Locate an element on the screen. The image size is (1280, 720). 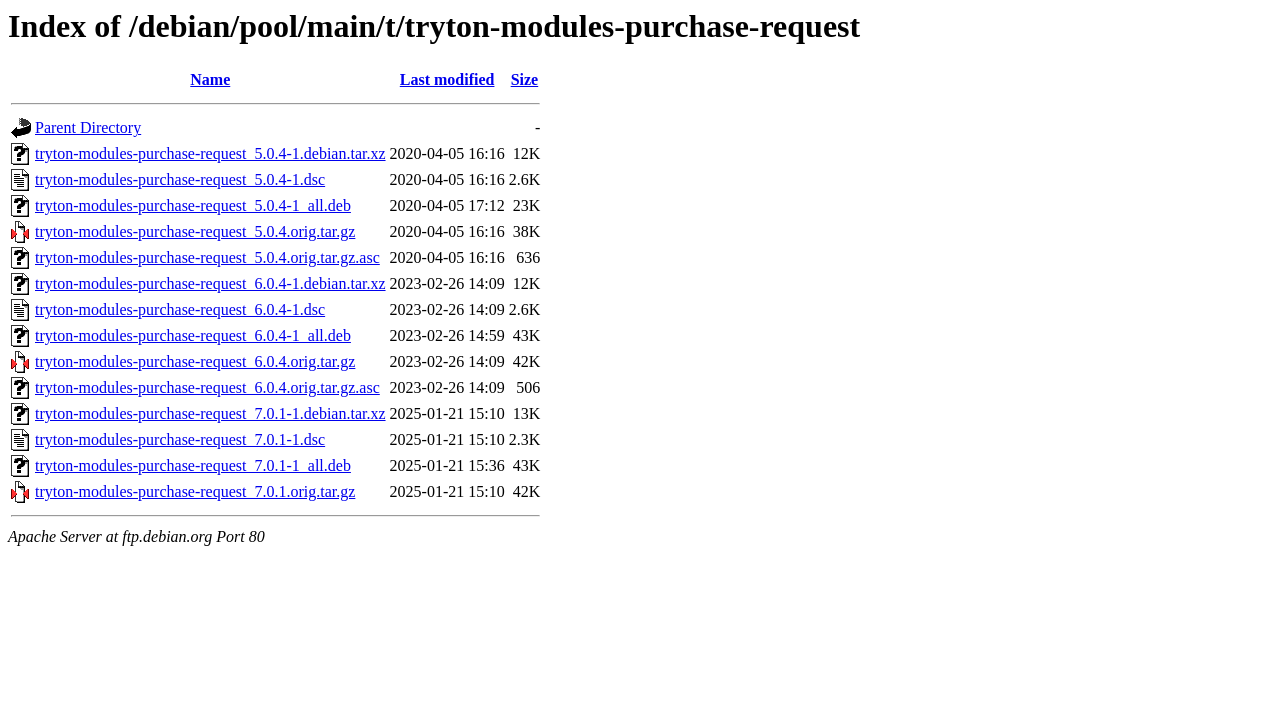
Size is located at coordinates (525, 79).